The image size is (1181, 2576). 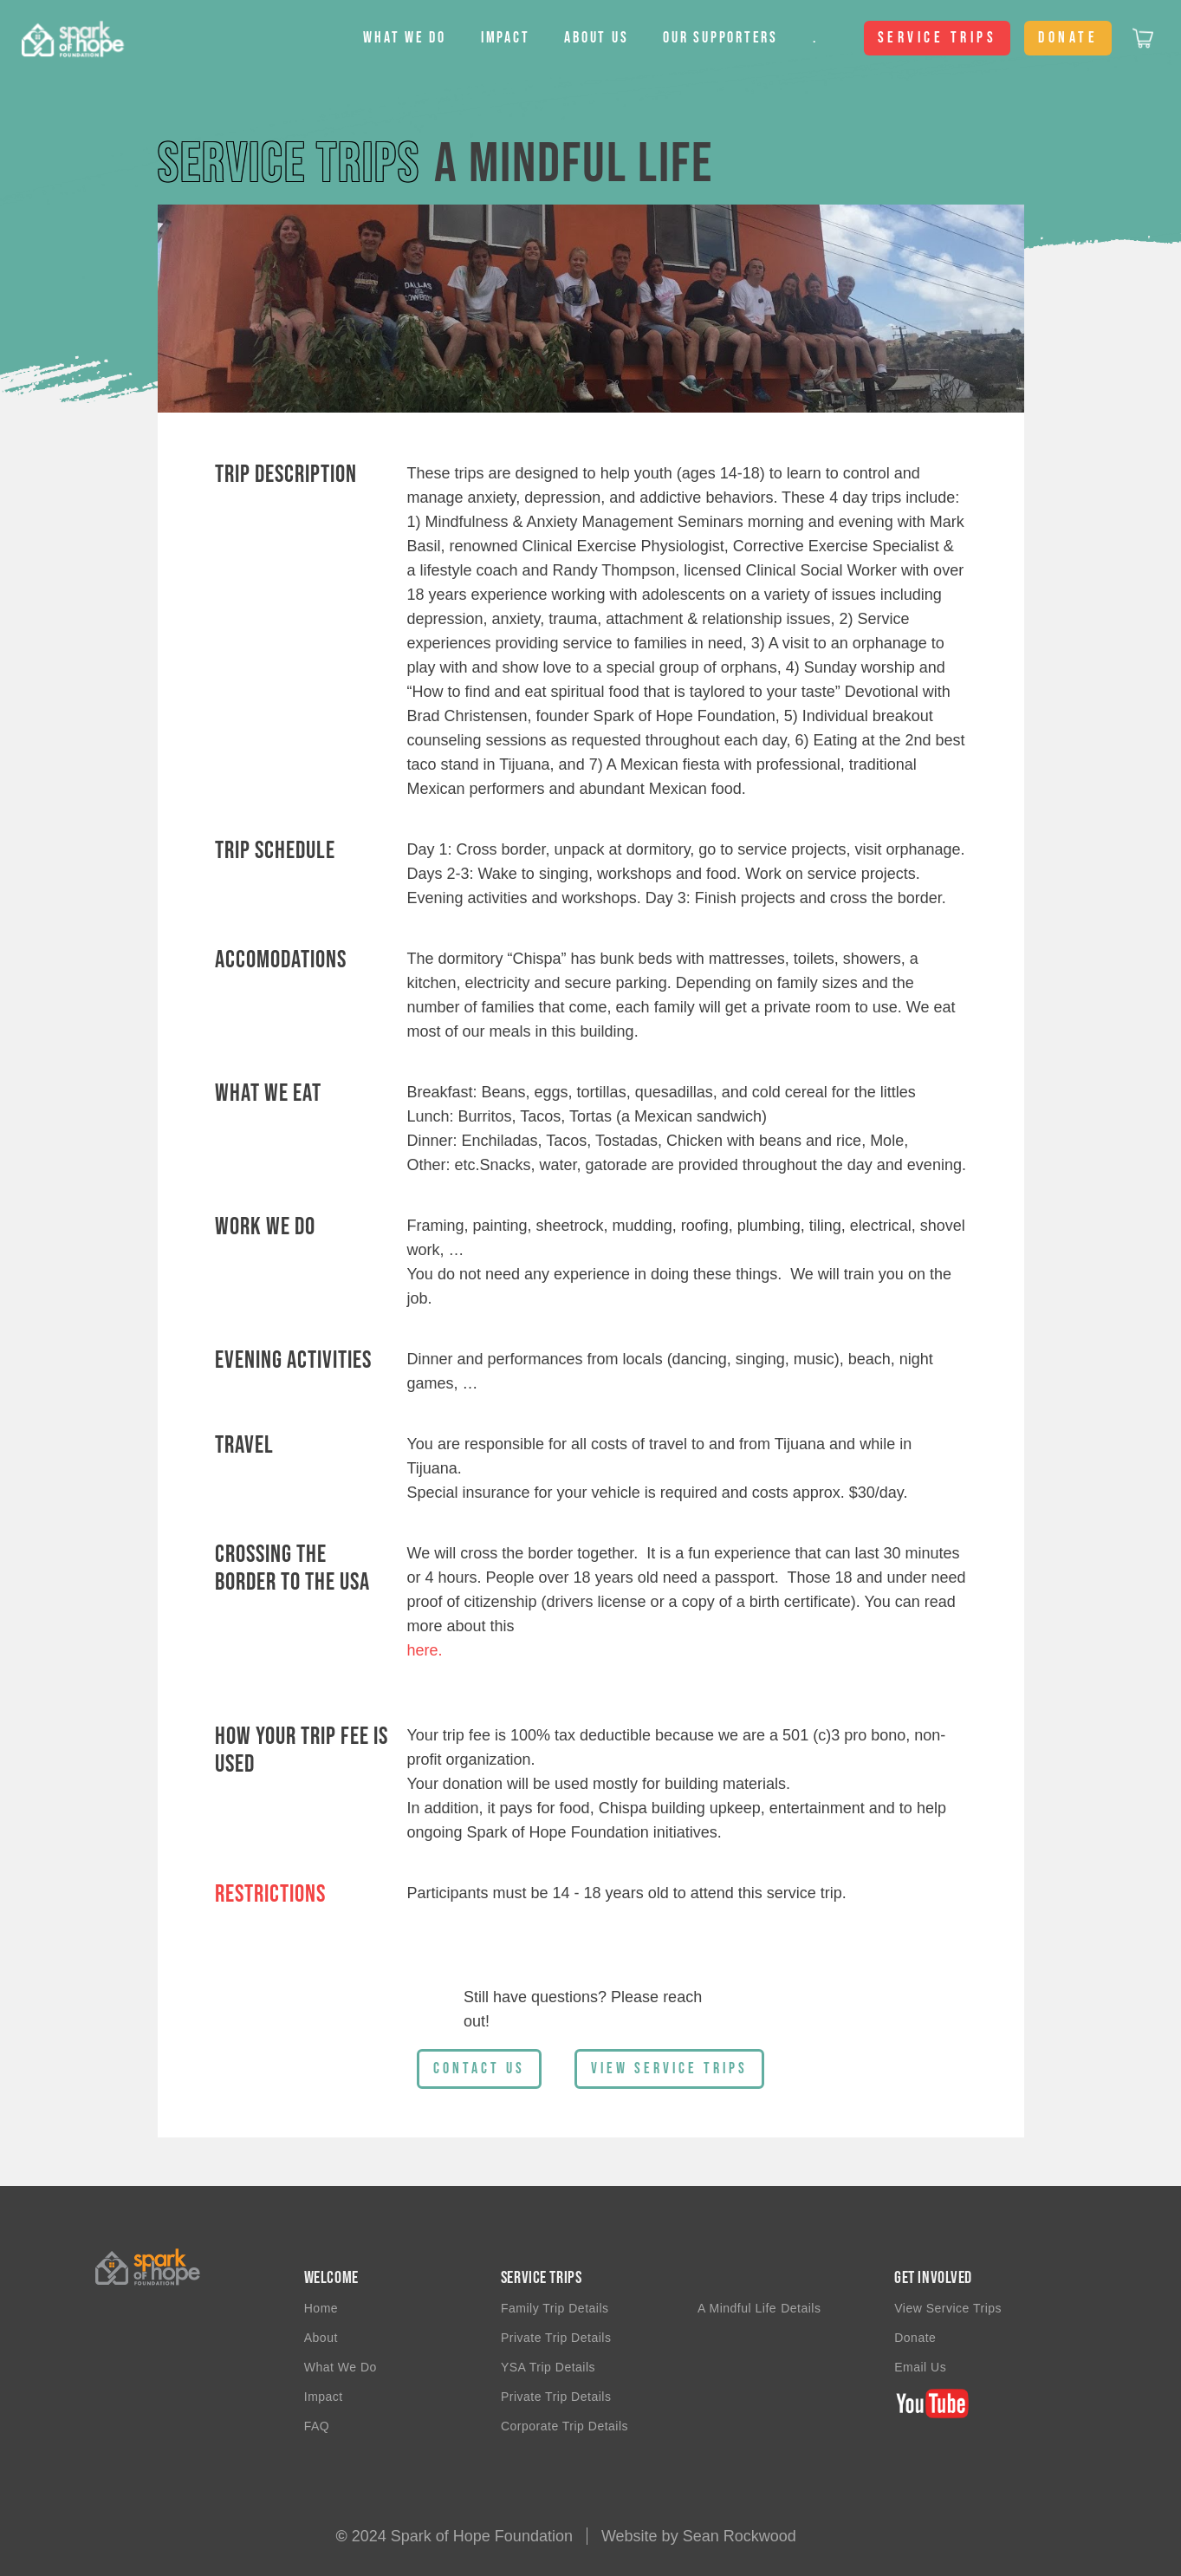 I want to click on email us, so click(x=920, y=2367).